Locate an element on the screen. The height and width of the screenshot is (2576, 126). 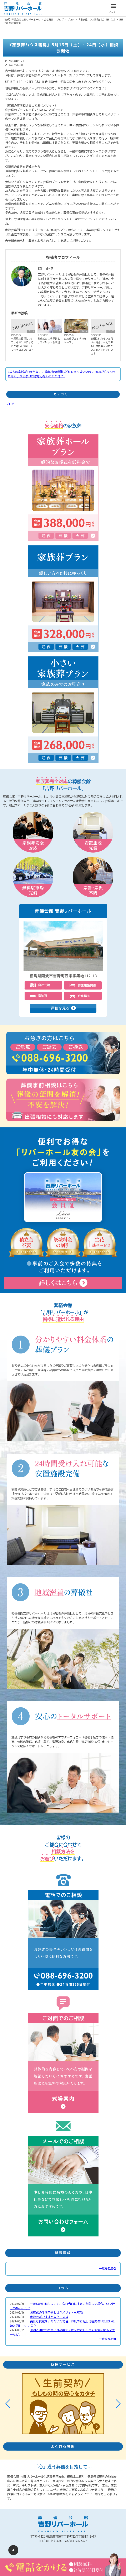
お葬式の生前予約とは？メリットも解説 is located at coordinates (48, 340).